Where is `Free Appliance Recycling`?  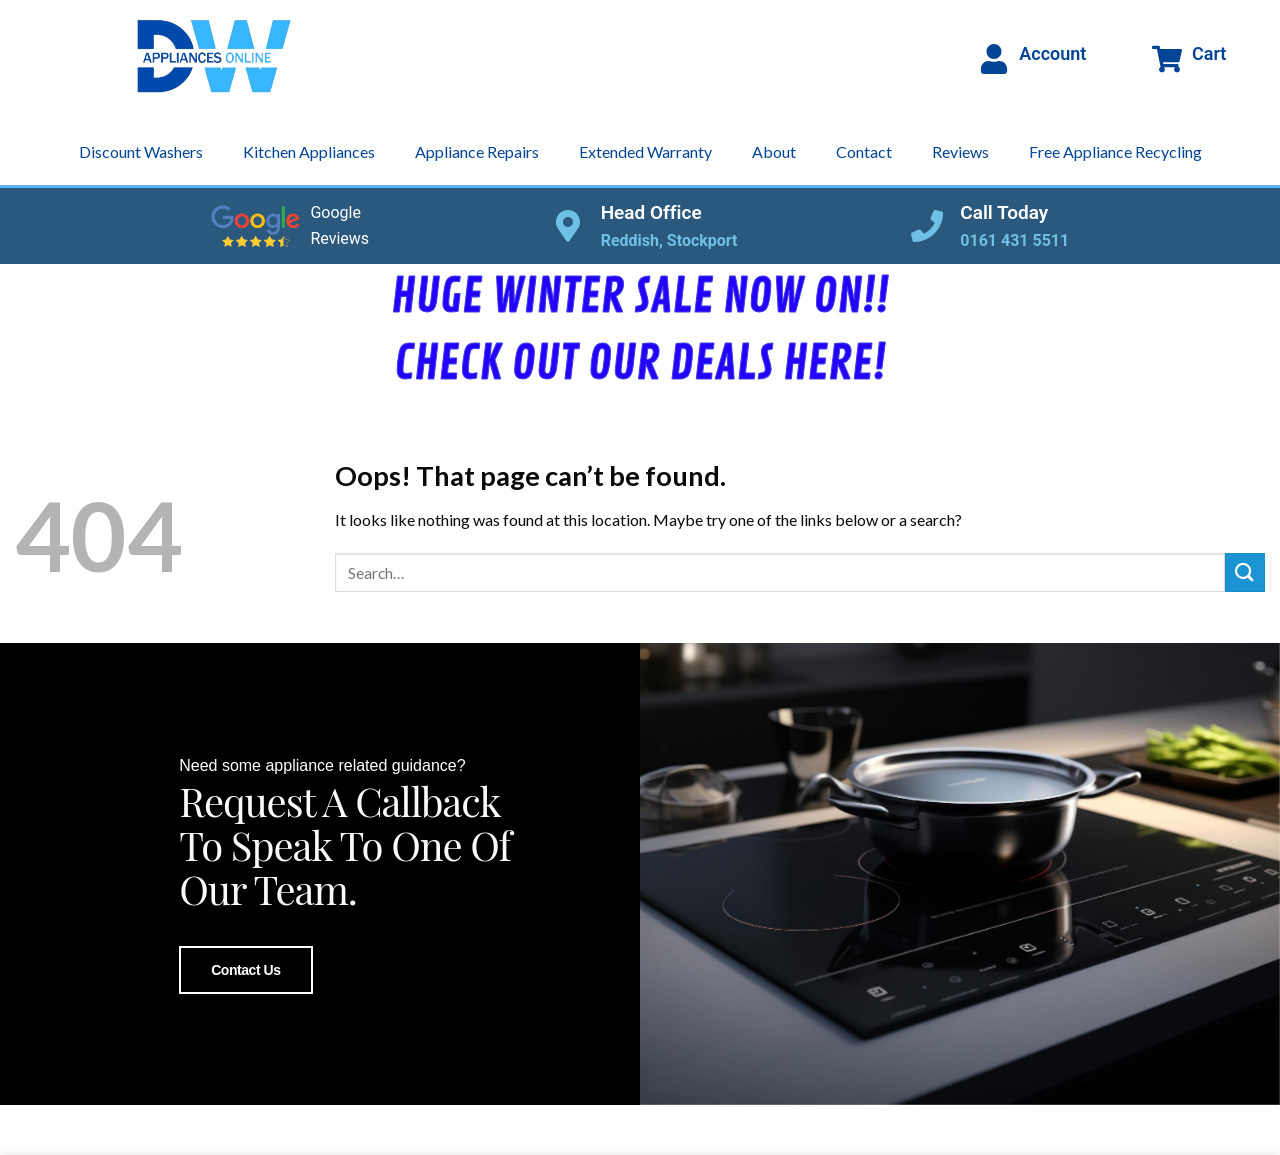 Free Appliance Recycling is located at coordinates (1115, 151).